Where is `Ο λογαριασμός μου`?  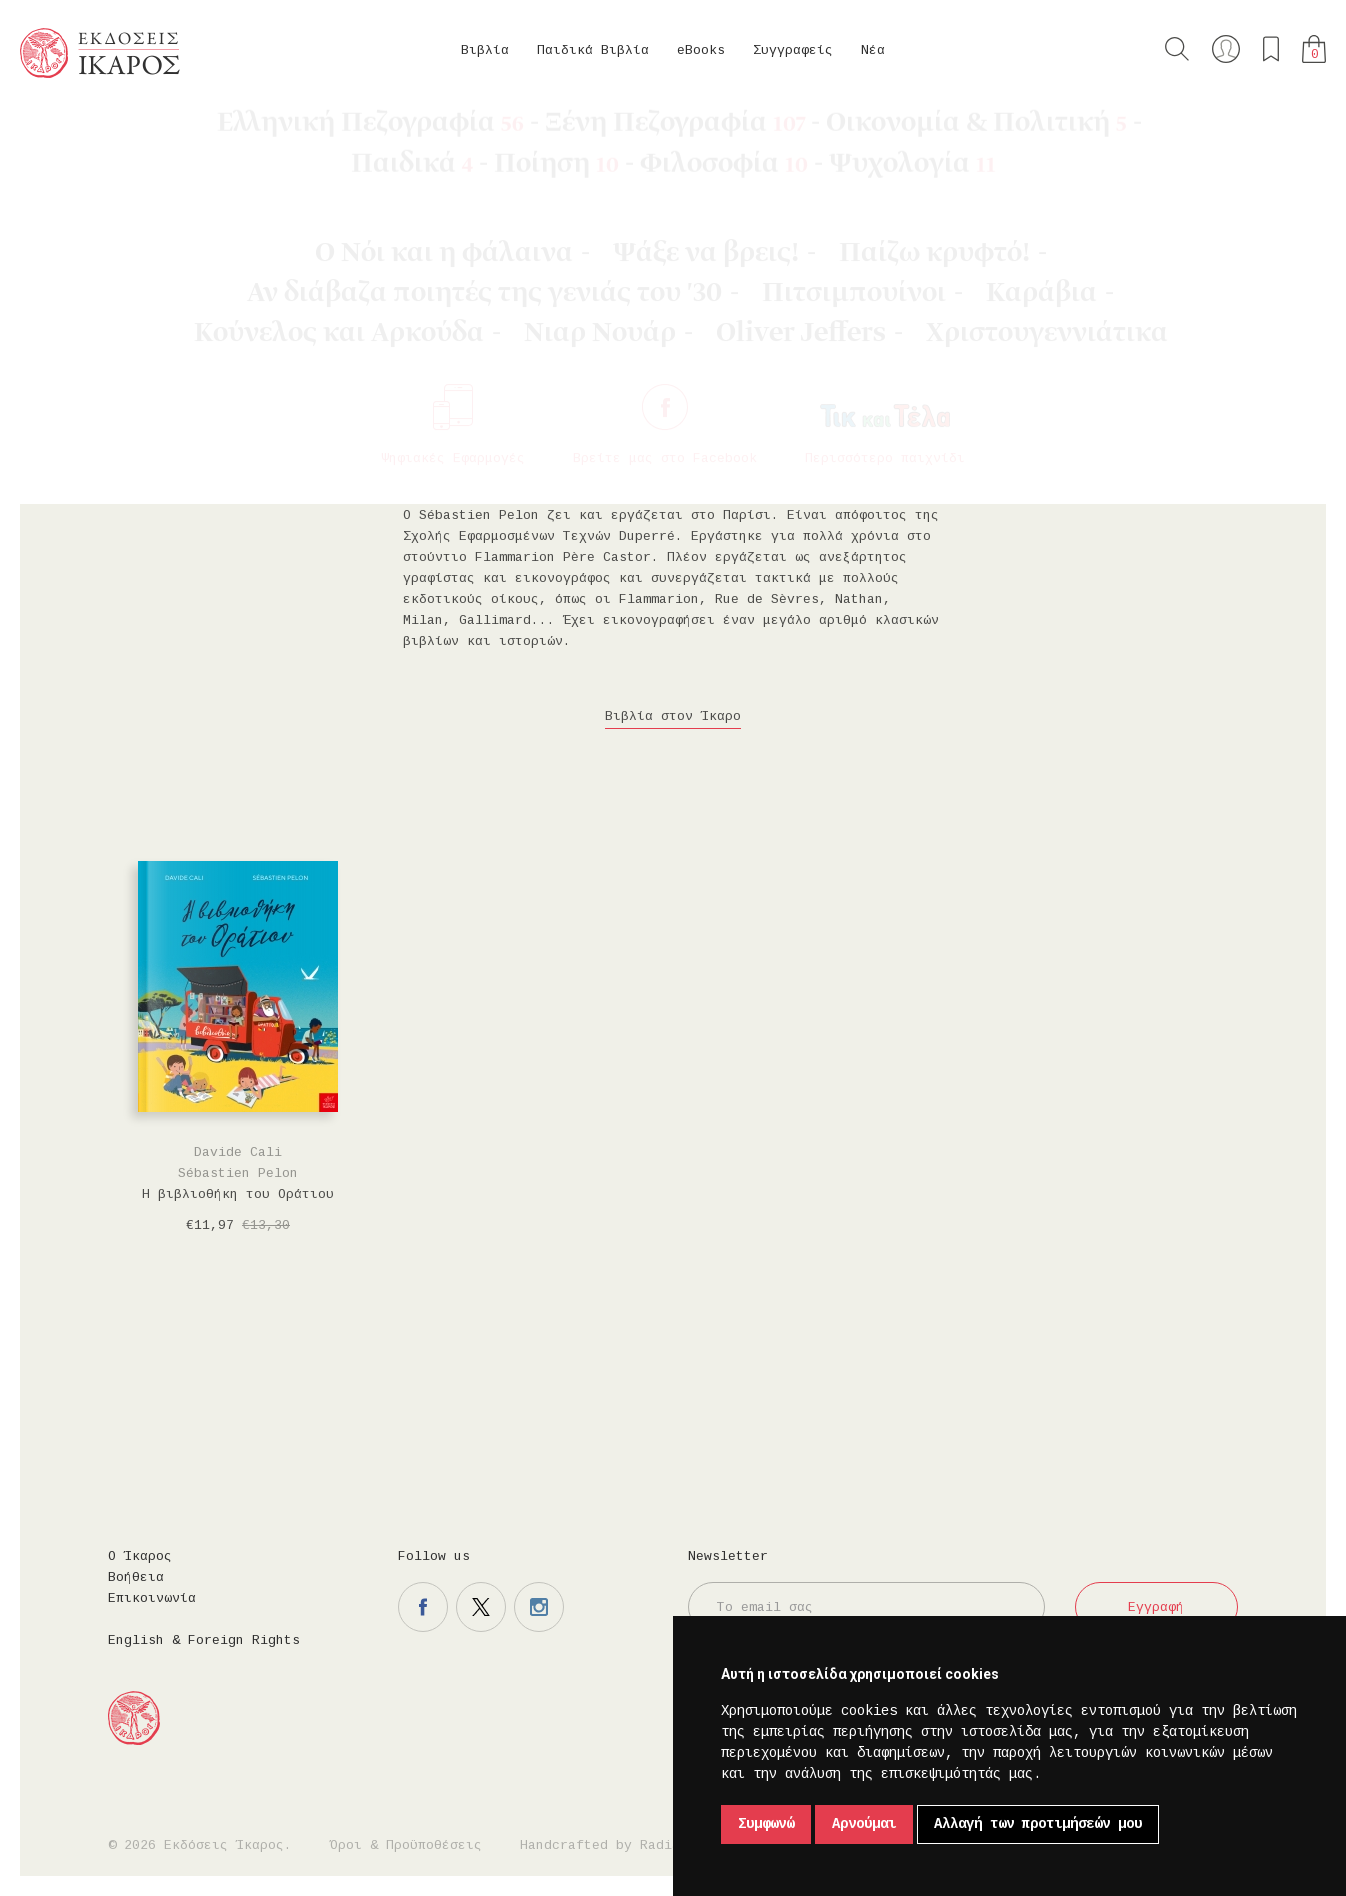 Ο λογαριασμός μου is located at coordinates (1226, 49).